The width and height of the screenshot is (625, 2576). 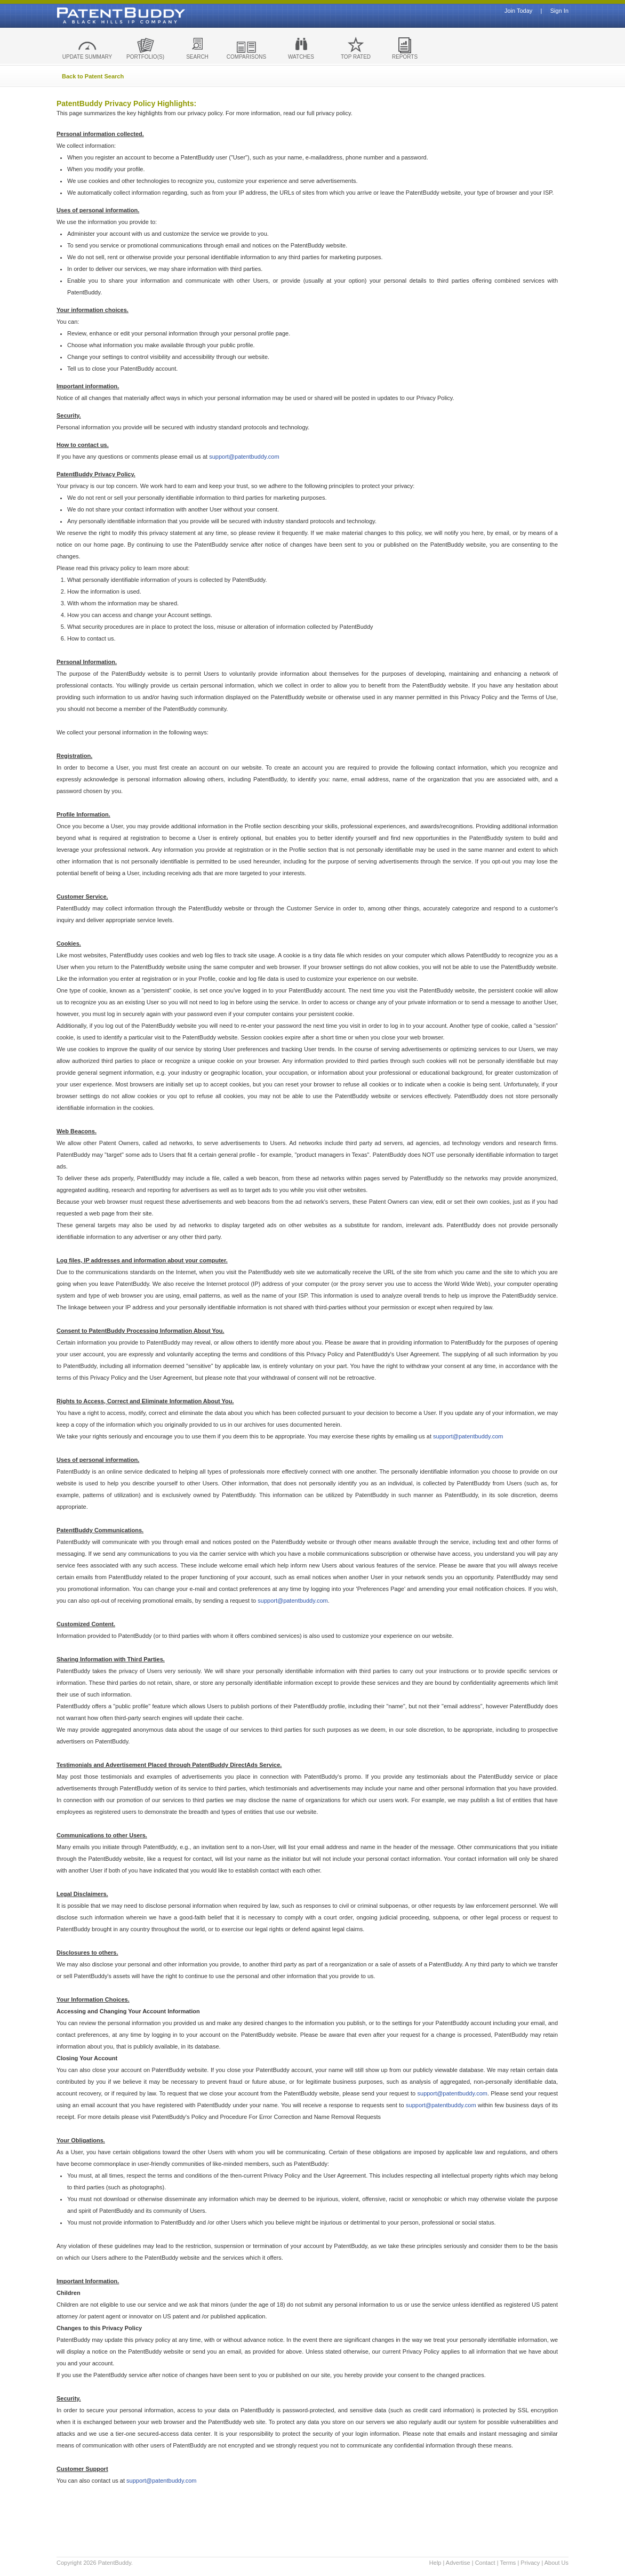 I want to click on support@patentbuddy.com, so click(x=244, y=456).